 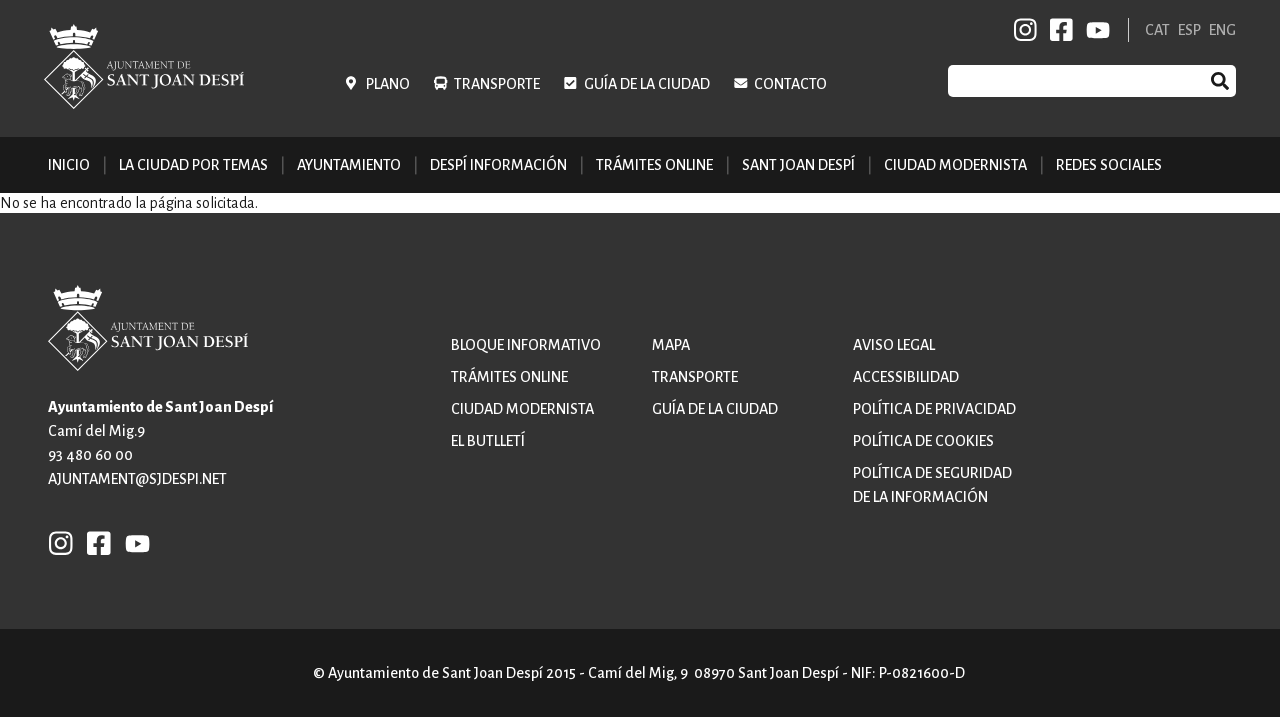 I want to click on Accessibilidad, so click(x=906, y=377).